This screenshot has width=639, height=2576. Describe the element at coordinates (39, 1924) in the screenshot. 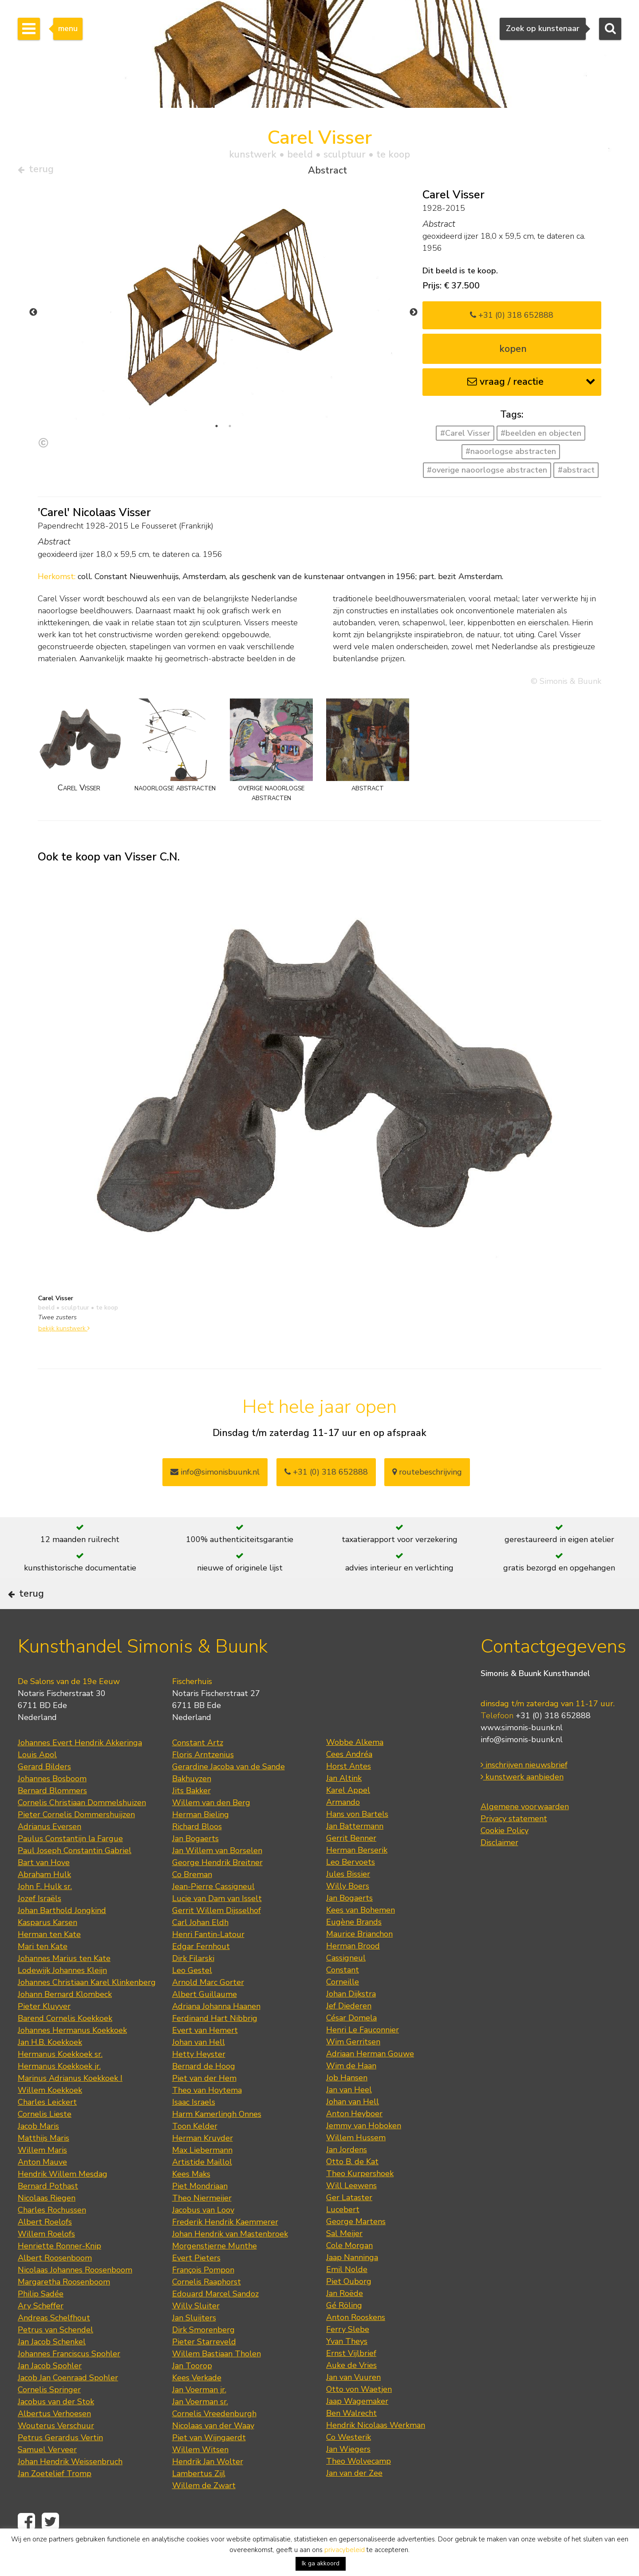

I see `Jozef Israëls` at that location.